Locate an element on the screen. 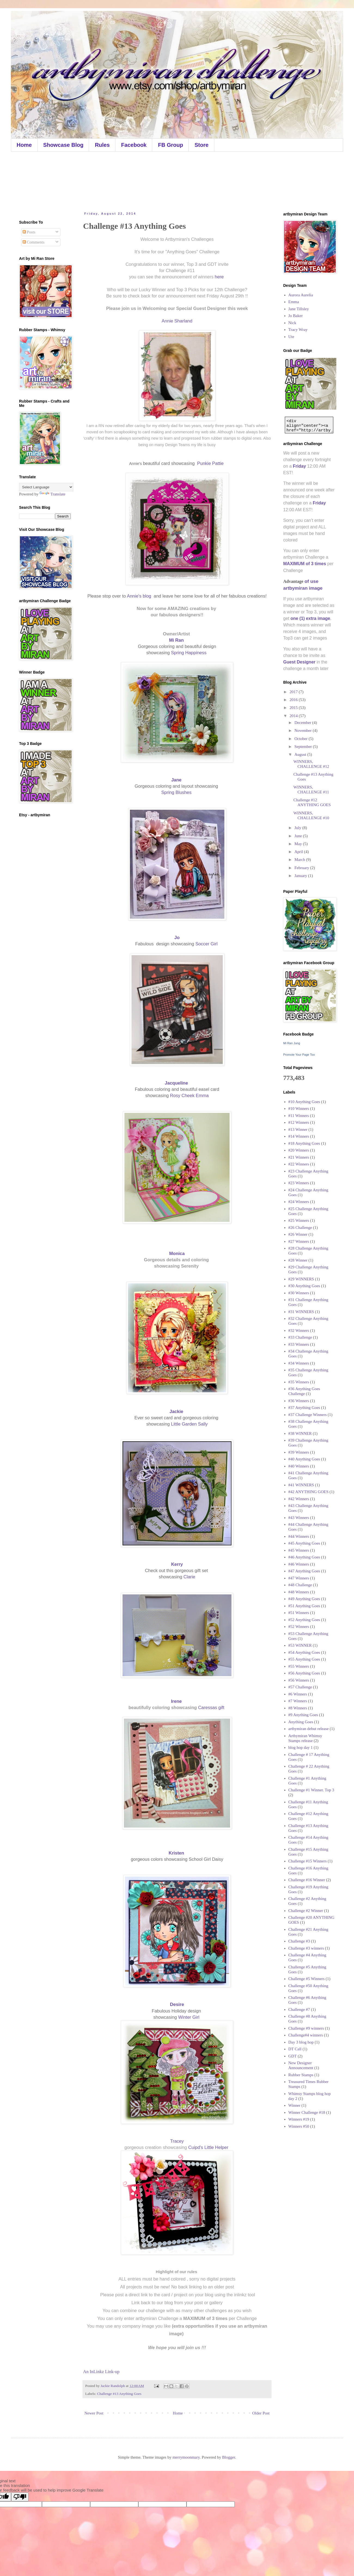 Image resolution: width=354 pixels, height=2576 pixels. #40 Winners is located at coordinates (298, 1466).